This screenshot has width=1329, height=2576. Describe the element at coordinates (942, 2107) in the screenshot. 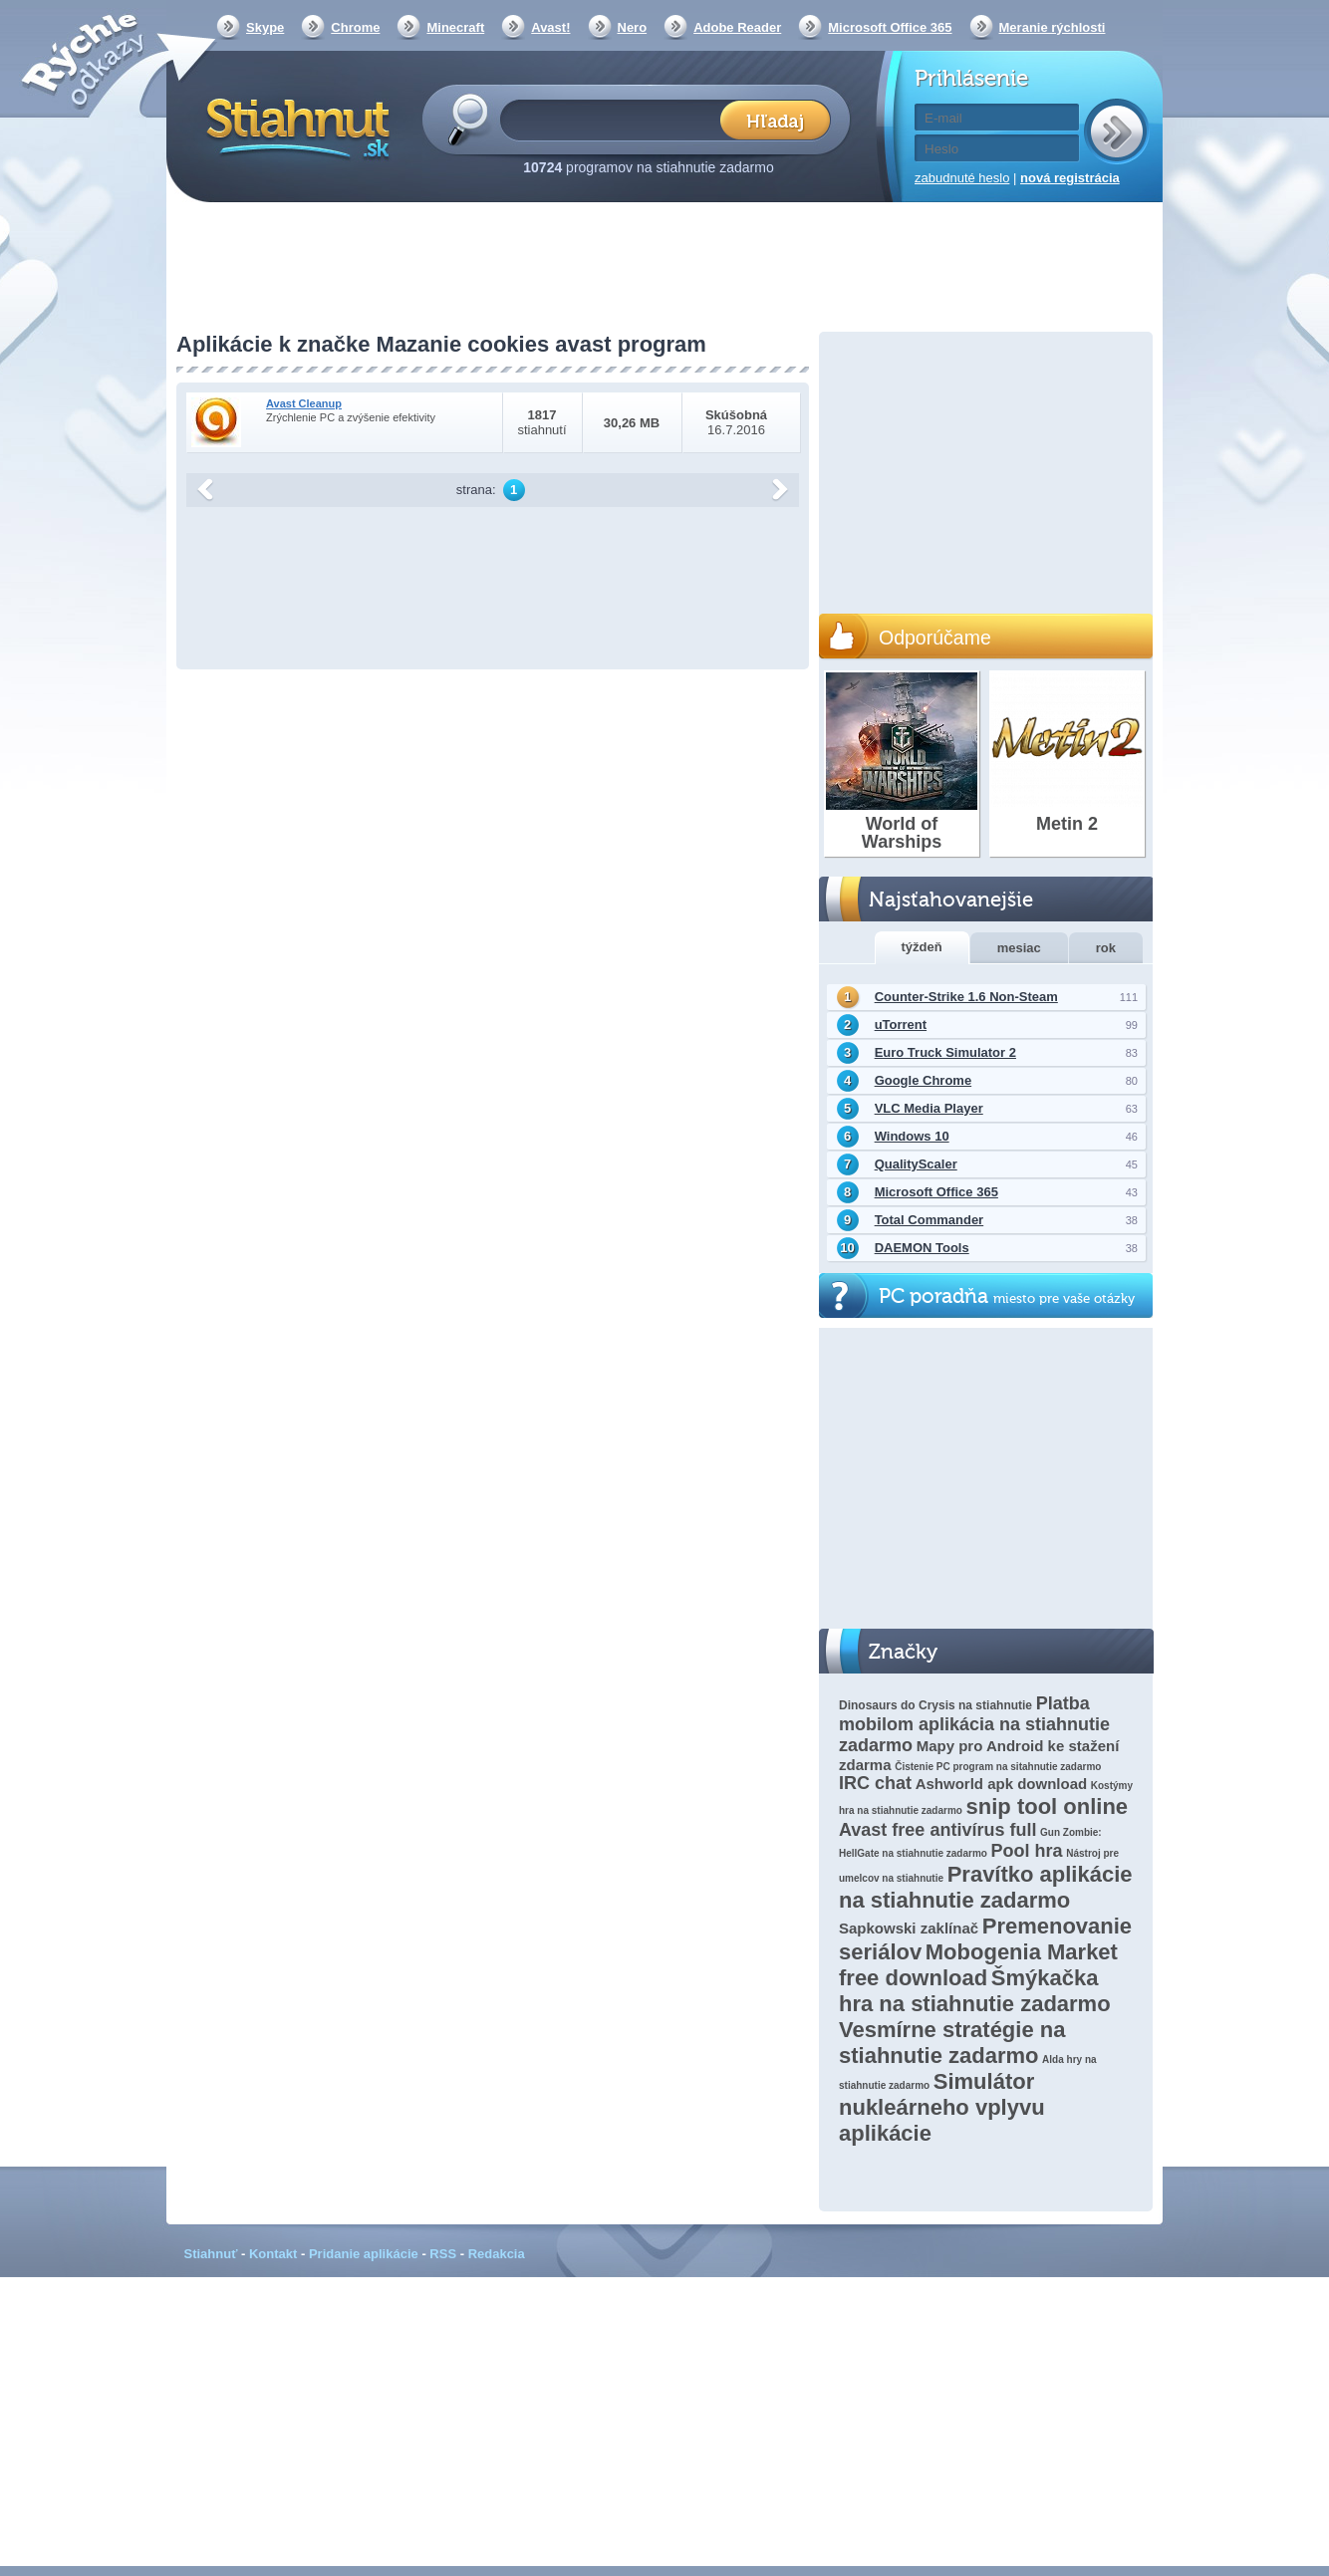

I see `Simulátor nukleárneho vplyvu aplikácie` at that location.